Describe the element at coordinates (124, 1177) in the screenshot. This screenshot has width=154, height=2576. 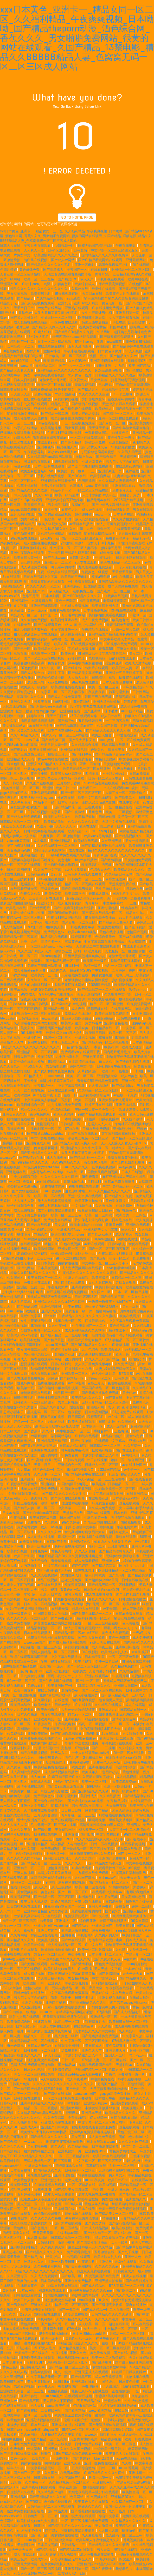
I see `麻豆亚洲av成人无码久久精品` at that location.